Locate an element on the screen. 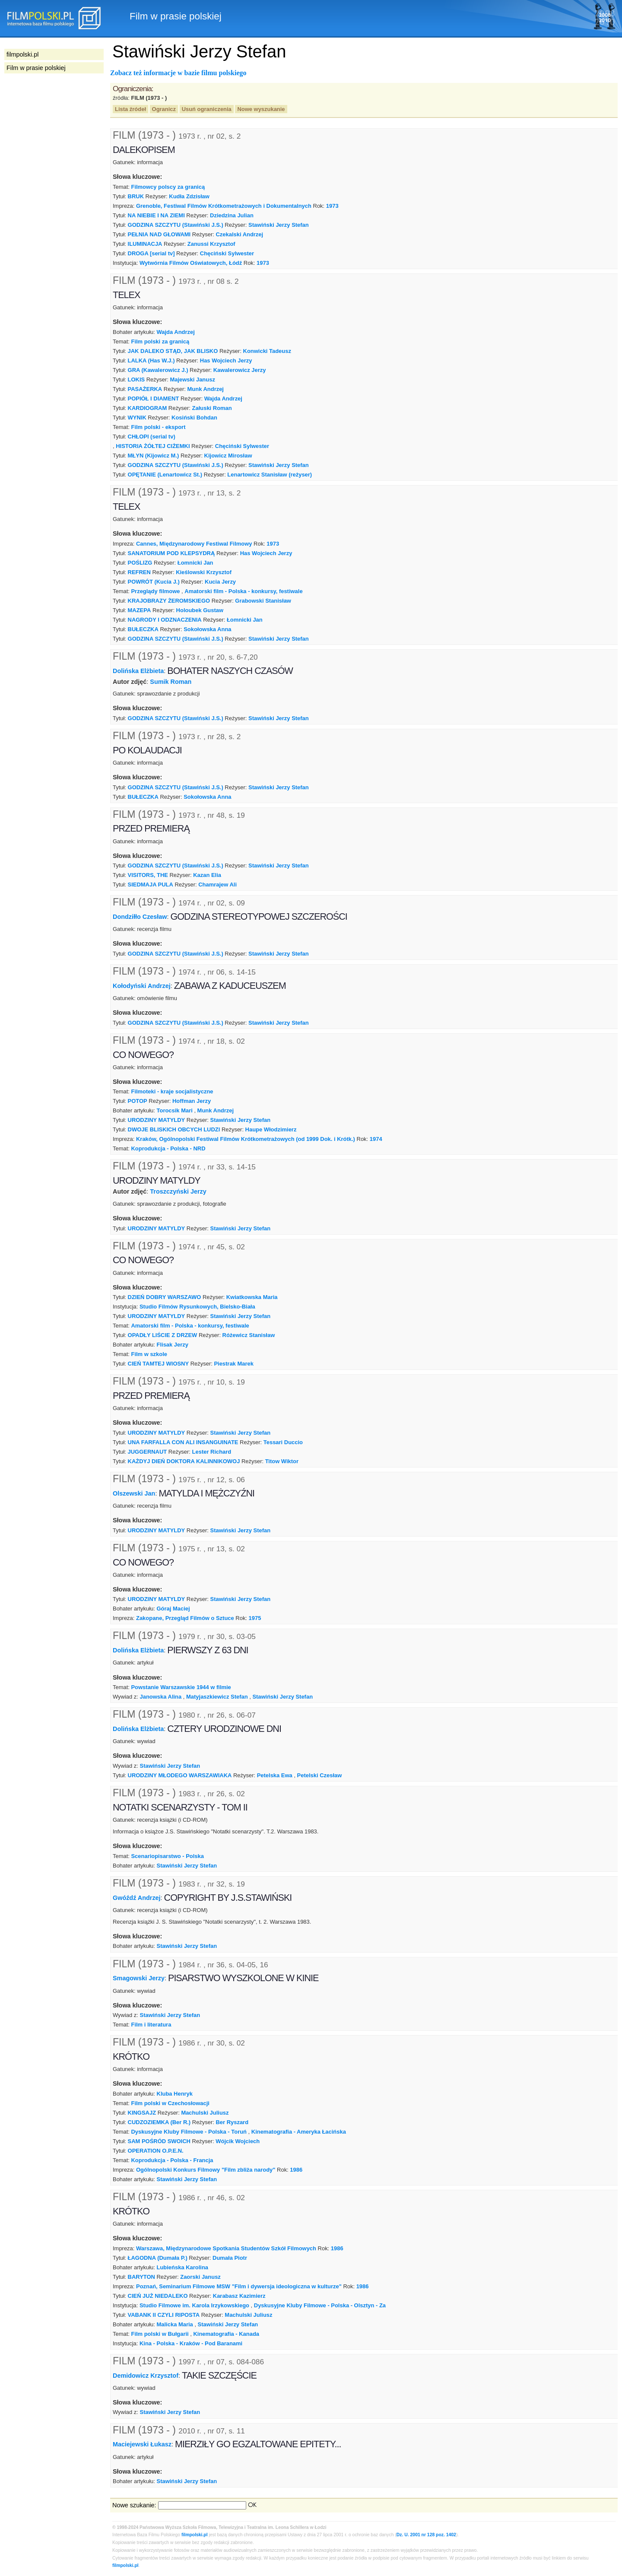  Kudła Zdzisław is located at coordinates (189, 196).